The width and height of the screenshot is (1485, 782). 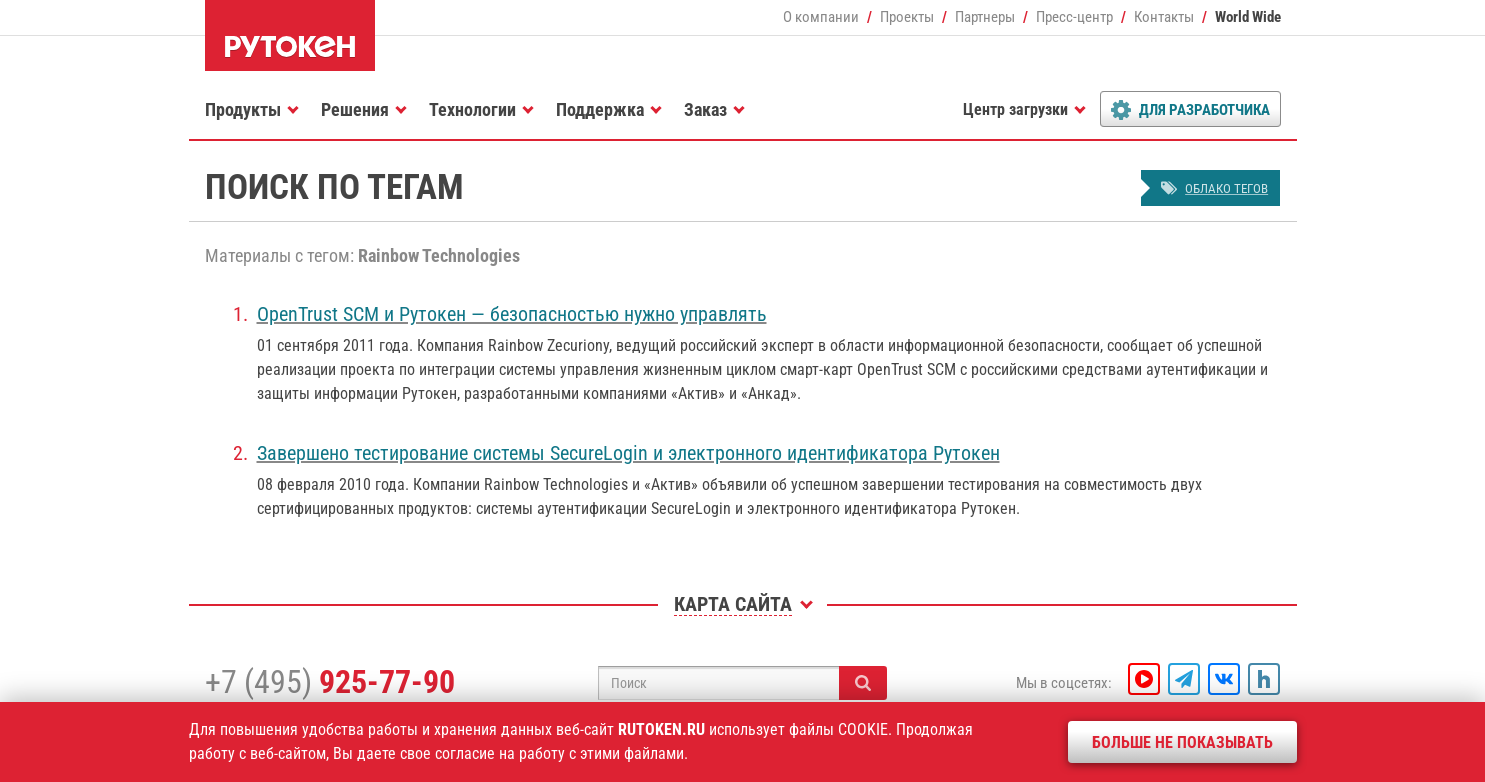 I want to click on World Wide, so click(x=1248, y=17).